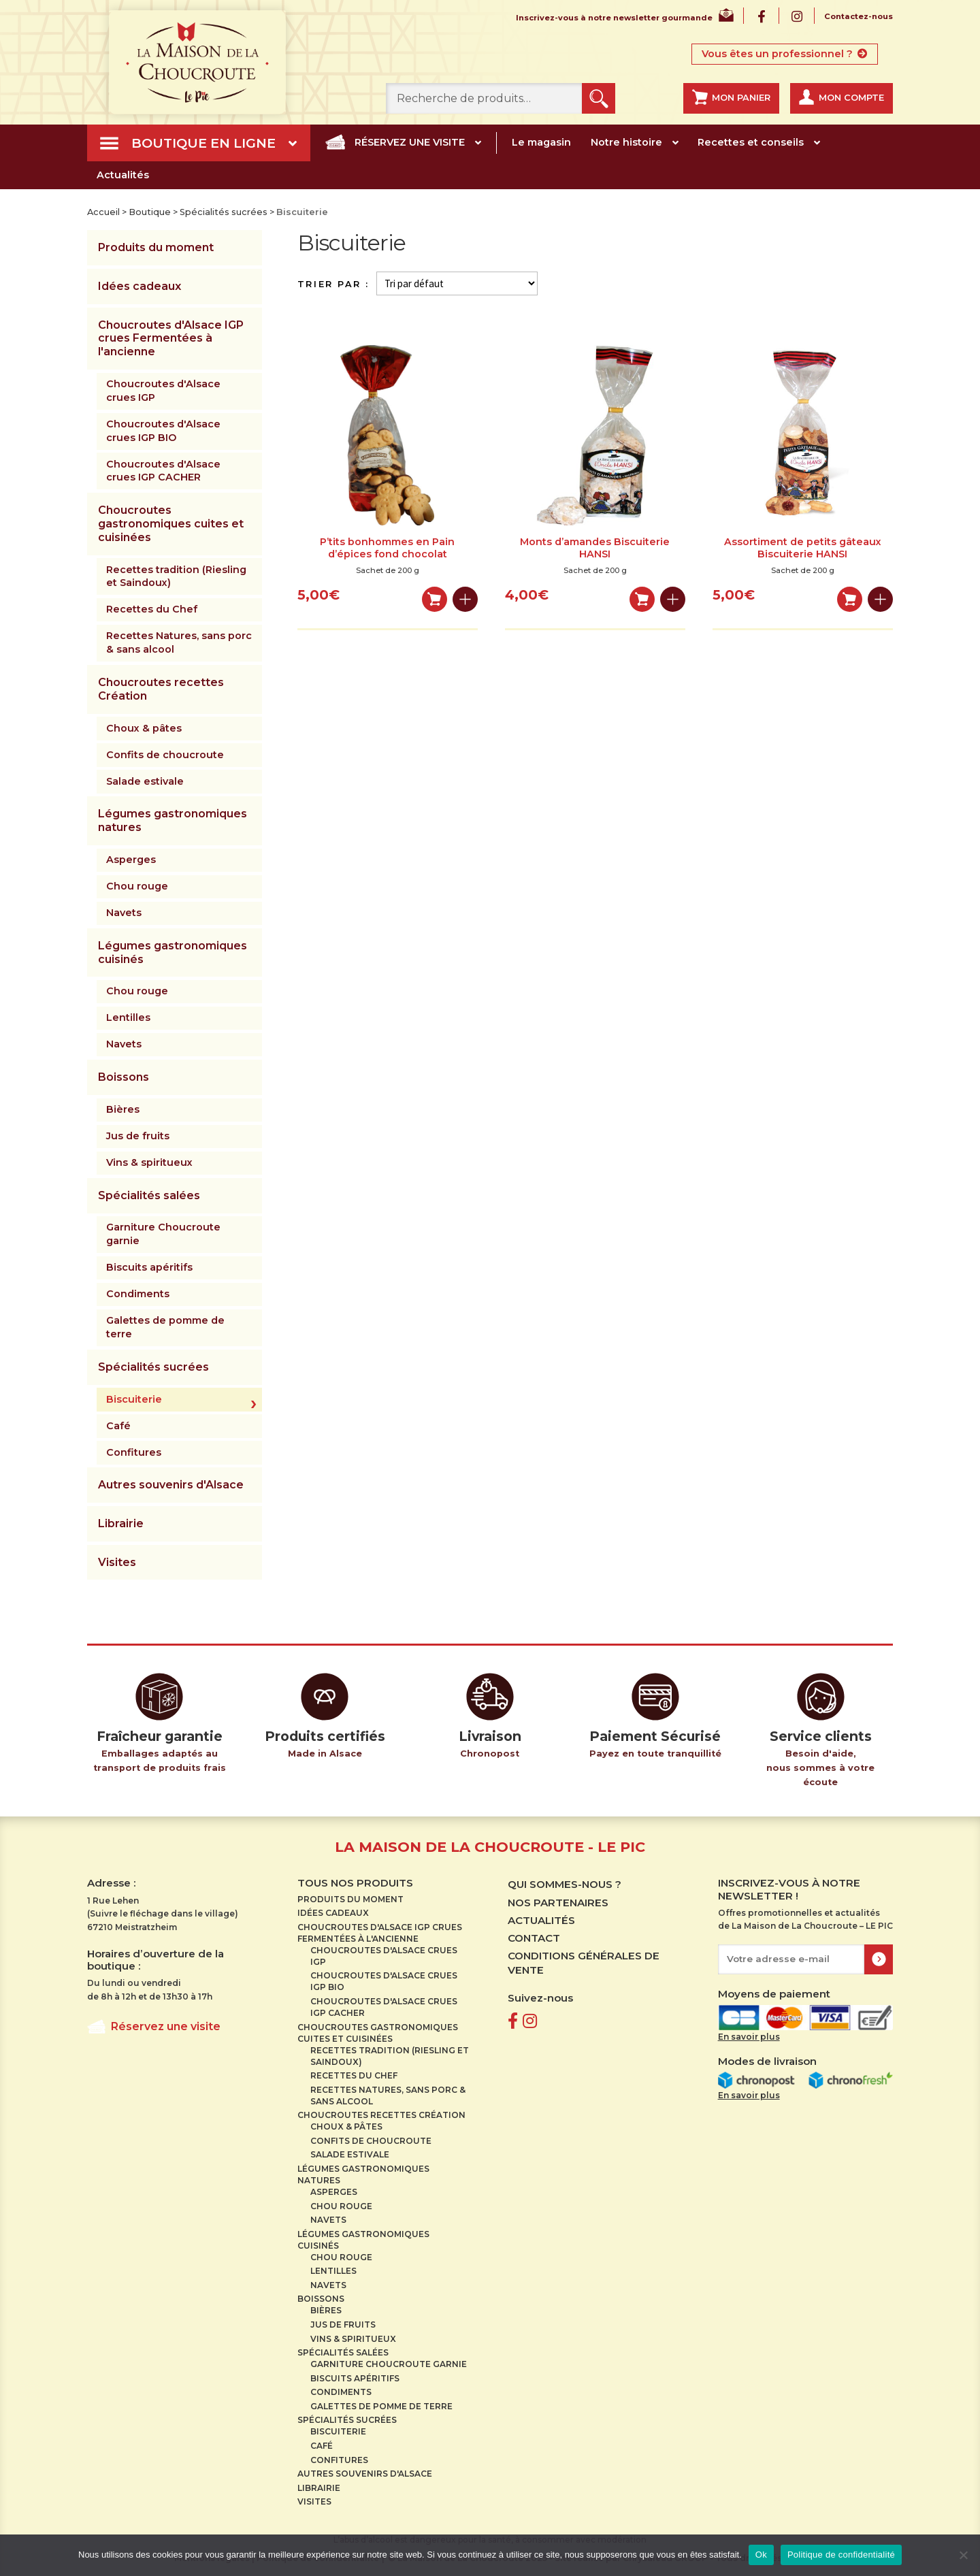 The height and width of the screenshot is (2576, 980). What do you see at coordinates (149, 1195) in the screenshot?
I see `Spécialités salées` at bounding box center [149, 1195].